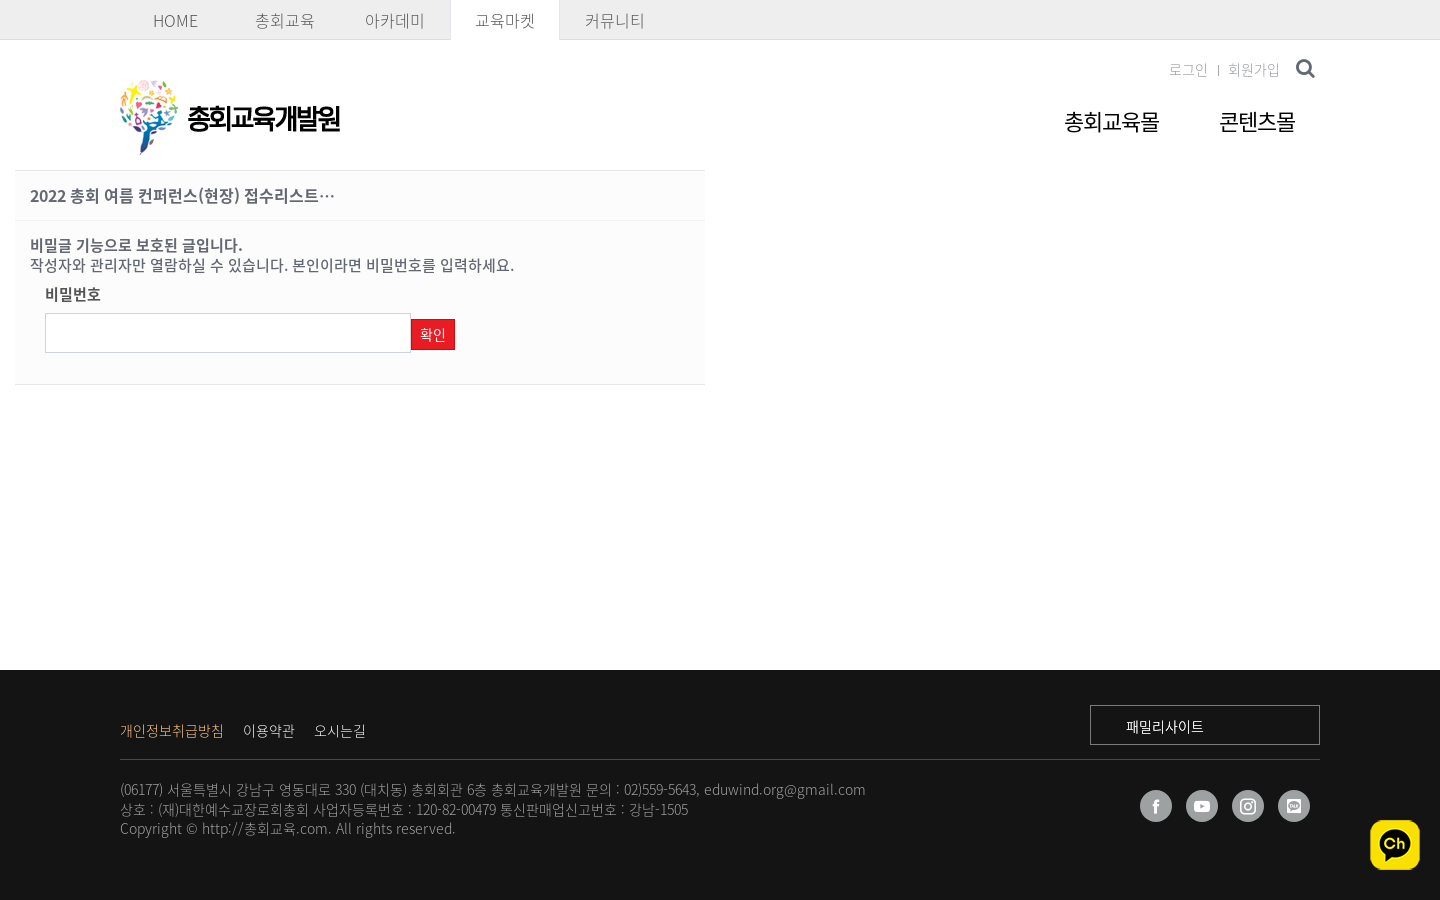 This screenshot has width=1440, height=900. What do you see at coordinates (505, 20) in the screenshot?
I see `교육마켓` at bounding box center [505, 20].